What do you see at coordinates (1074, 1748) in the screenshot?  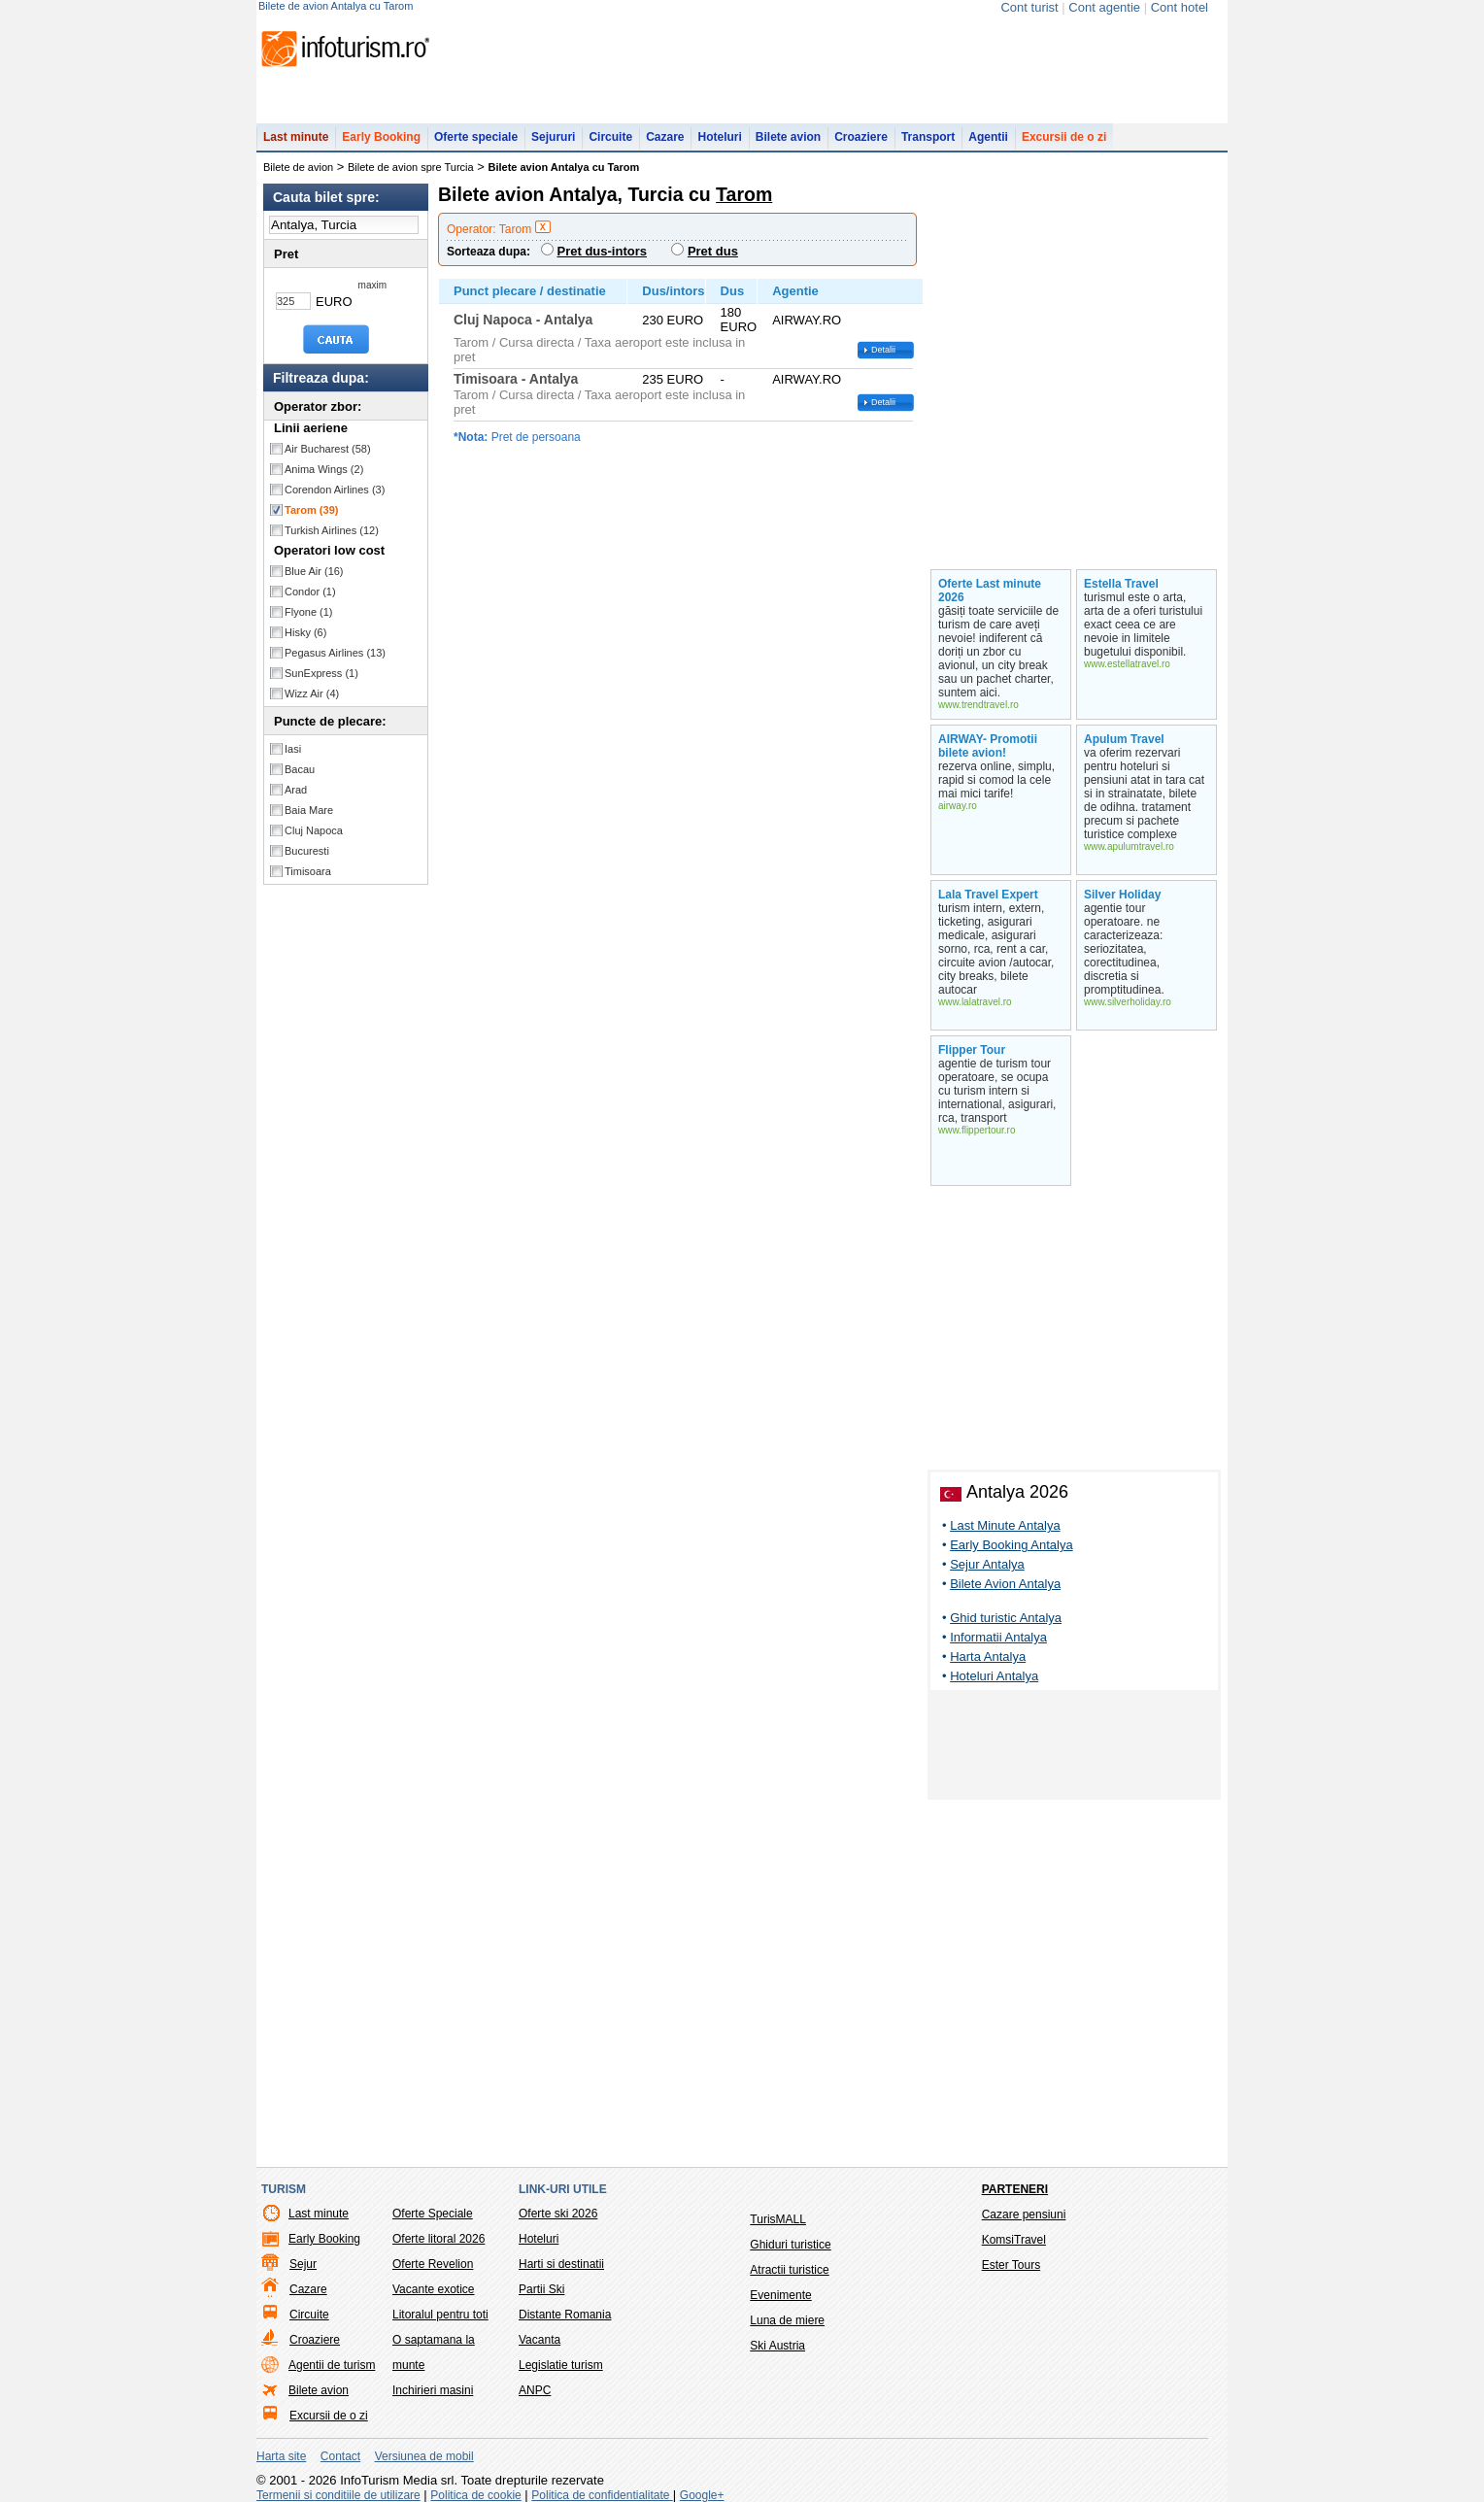 I see `[Advertisement]` at bounding box center [1074, 1748].